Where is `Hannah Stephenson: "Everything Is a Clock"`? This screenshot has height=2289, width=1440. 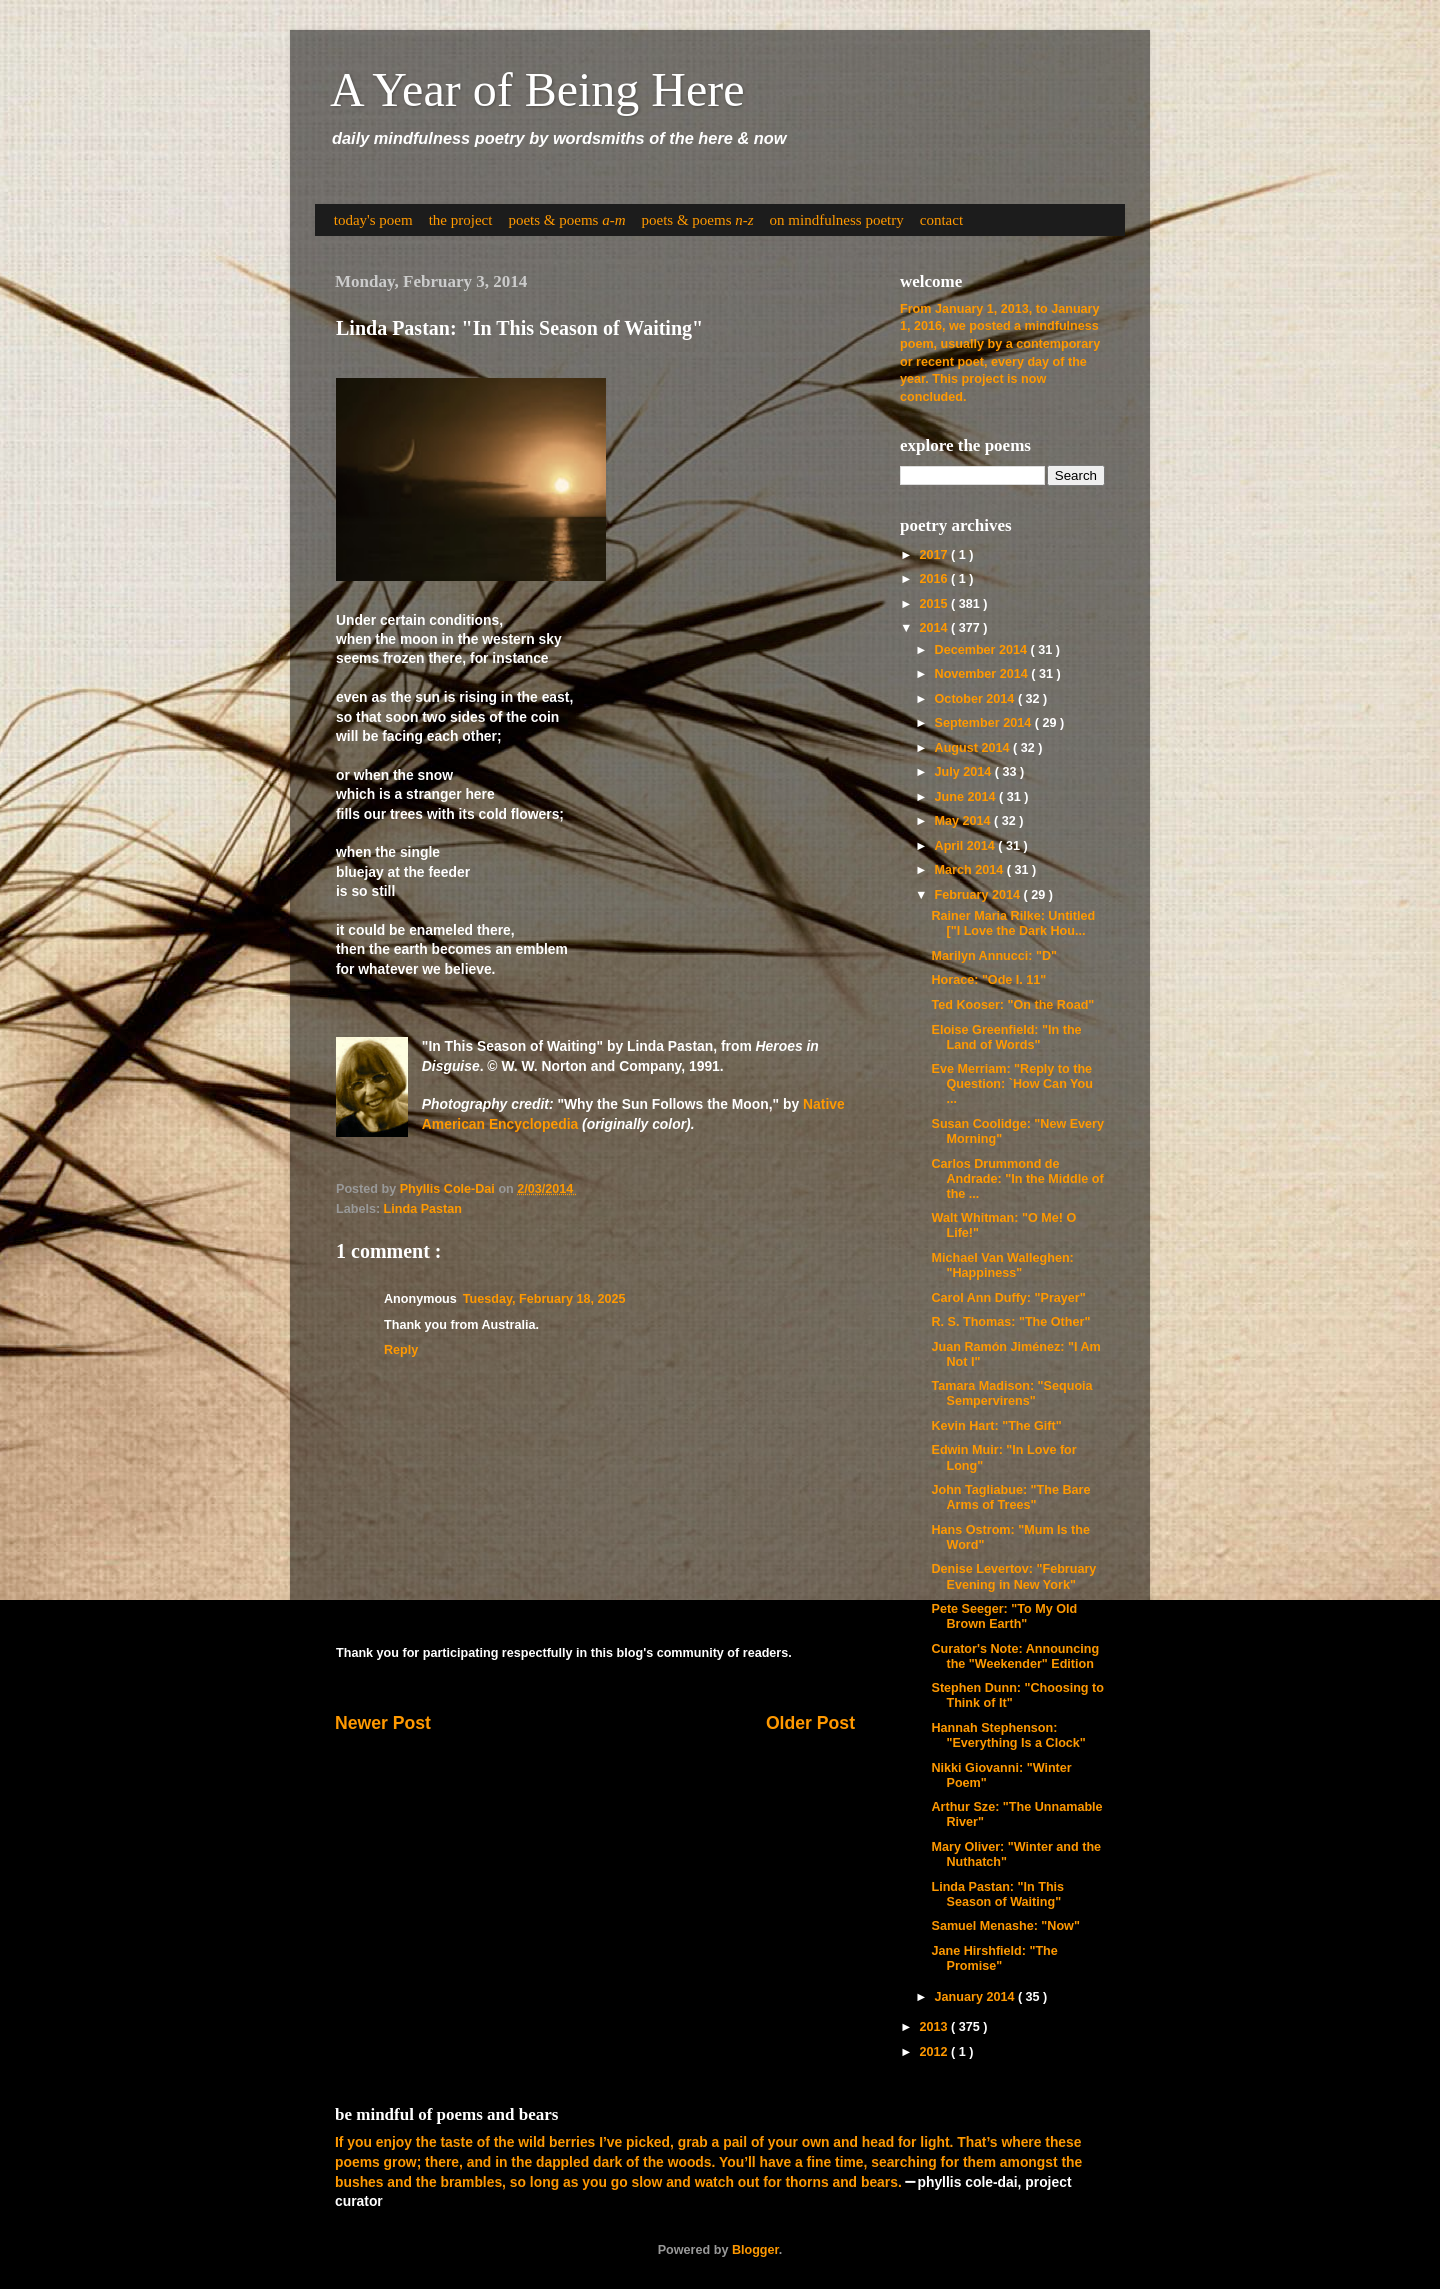 Hannah Stephenson: "Everything Is a Clock" is located at coordinates (1008, 1735).